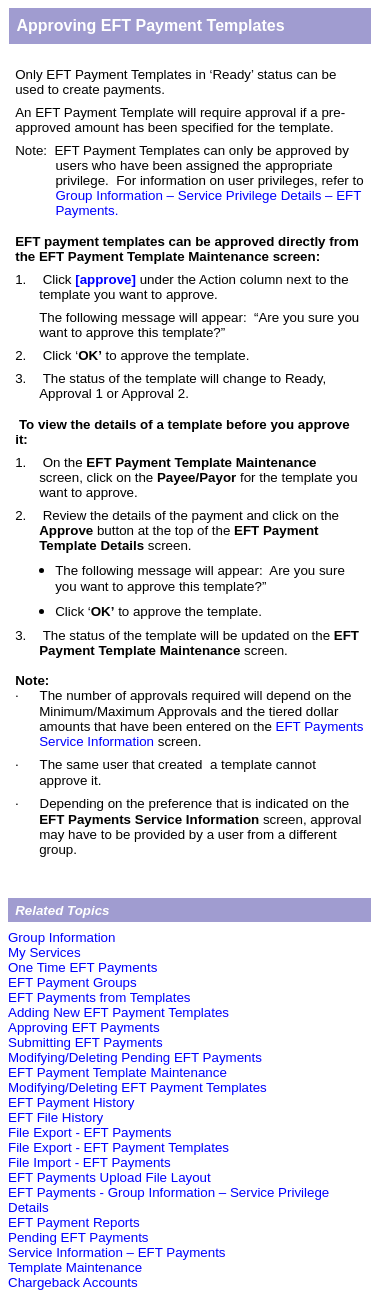  What do you see at coordinates (89, 1162) in the screenshot?
I see `File Import - EFT Payments` at bounding box center [89, 1162].